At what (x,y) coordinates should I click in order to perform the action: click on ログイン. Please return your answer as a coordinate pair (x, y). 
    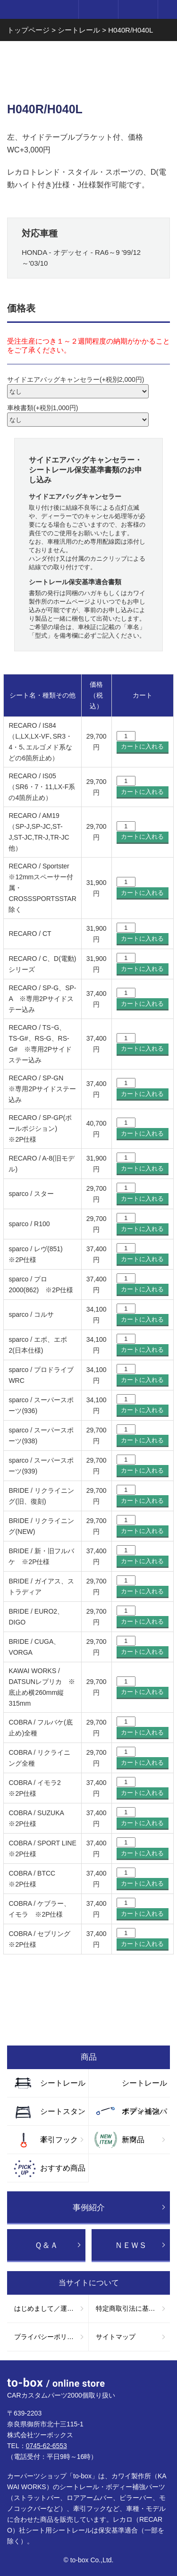
    Looking at the image, I should click on (98, 9).